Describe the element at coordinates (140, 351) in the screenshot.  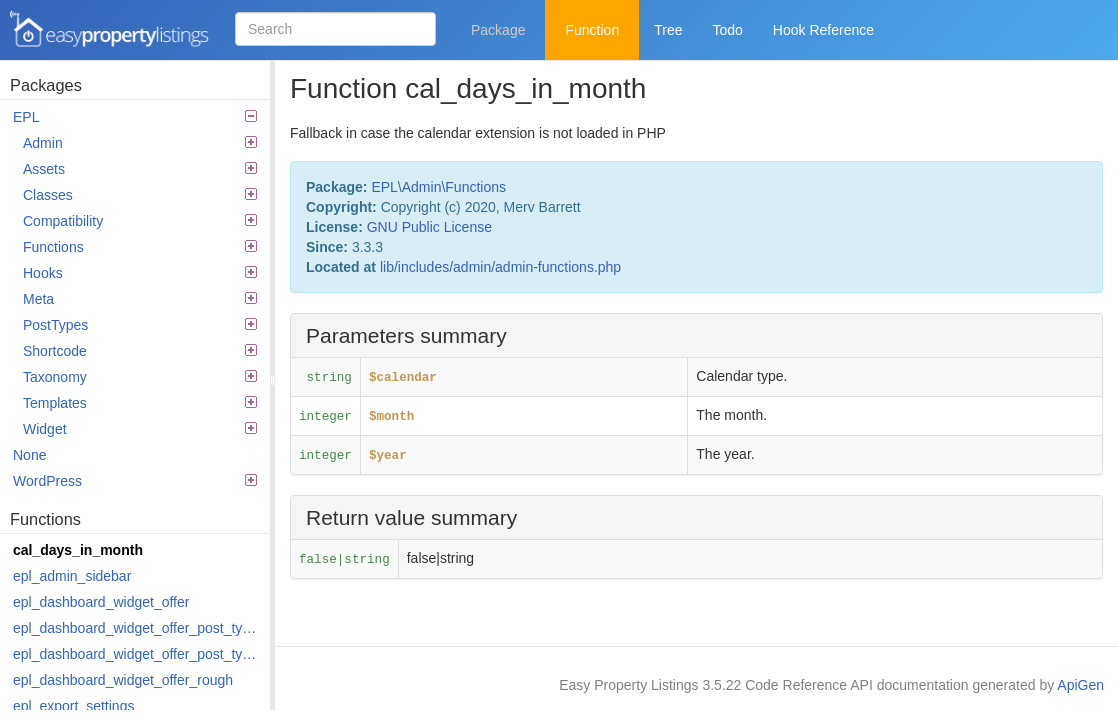
I see `Shortcode` at that location.